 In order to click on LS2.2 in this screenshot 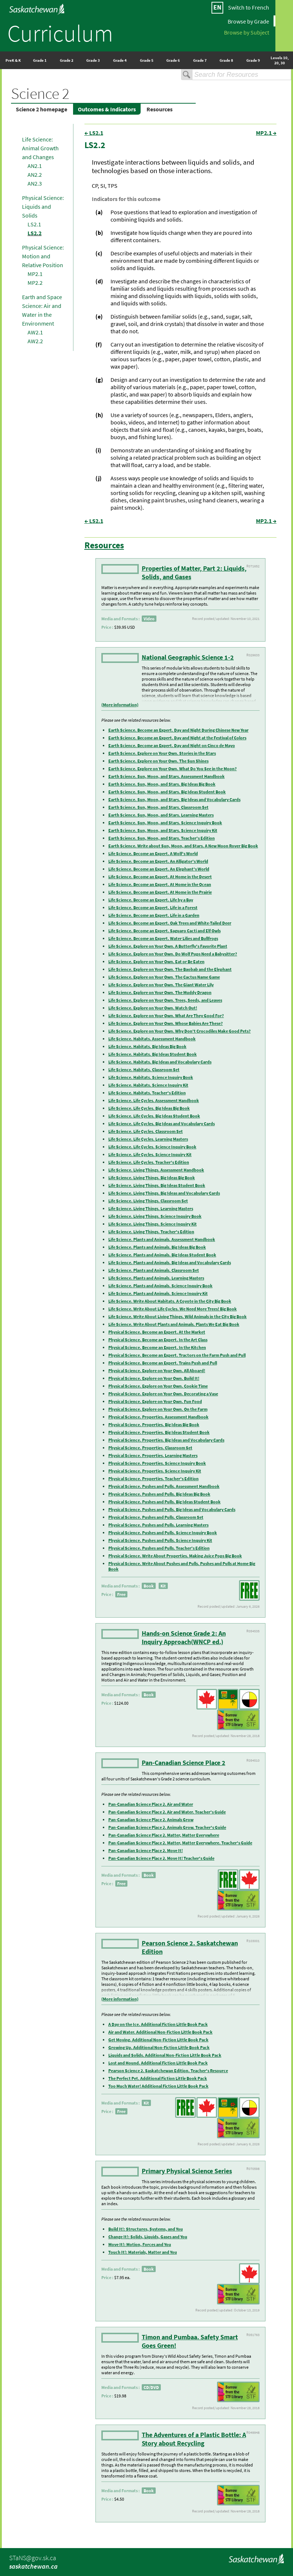, I will do `click(34, 233)`.